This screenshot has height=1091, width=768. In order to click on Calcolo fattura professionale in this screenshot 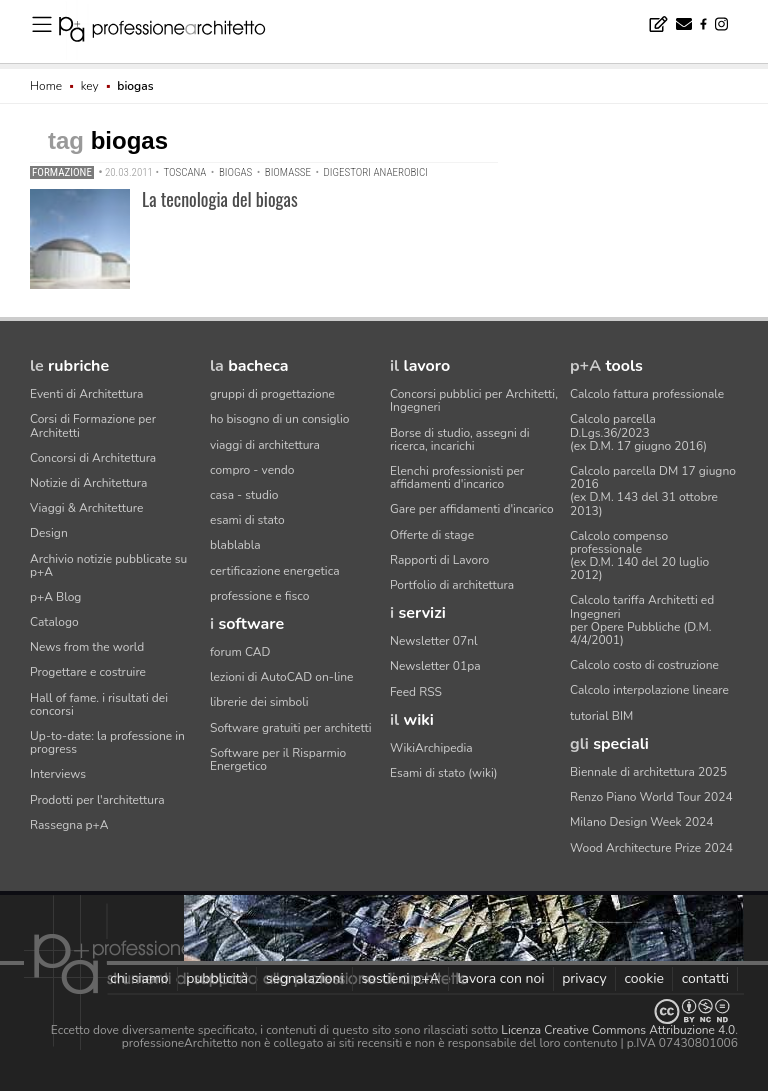, I will do `click(647, 394)`.